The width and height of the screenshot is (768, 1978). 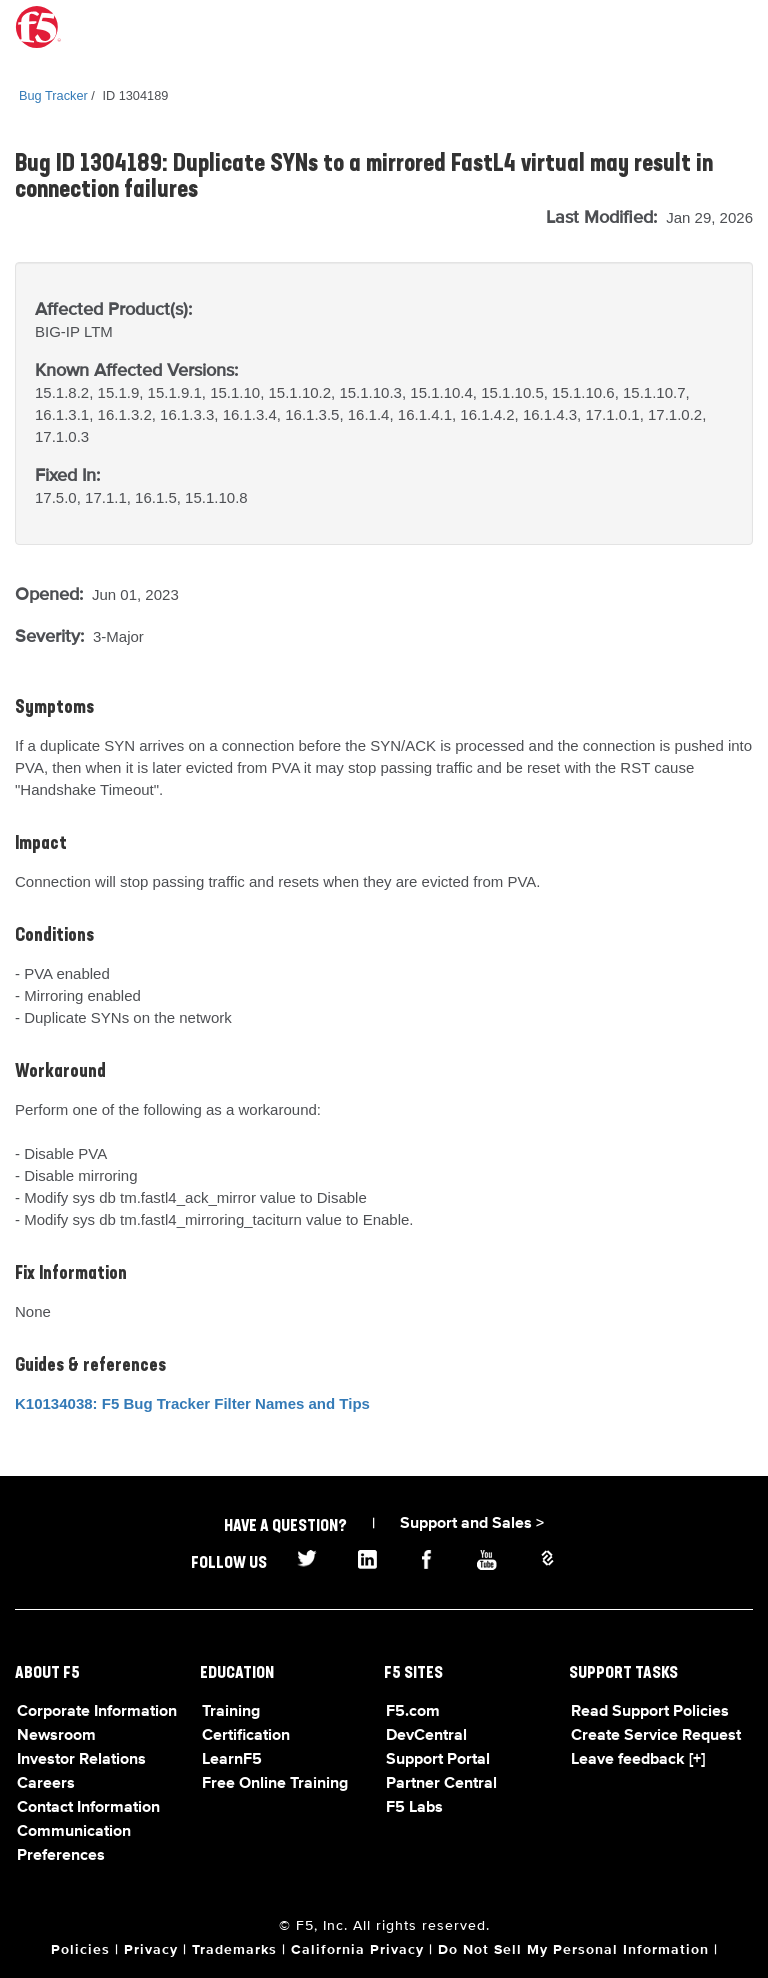 What do you see at coordinates (81, 1760) in the screenshot?
I see `Investor Relations` at bounding box center [81, 1760].